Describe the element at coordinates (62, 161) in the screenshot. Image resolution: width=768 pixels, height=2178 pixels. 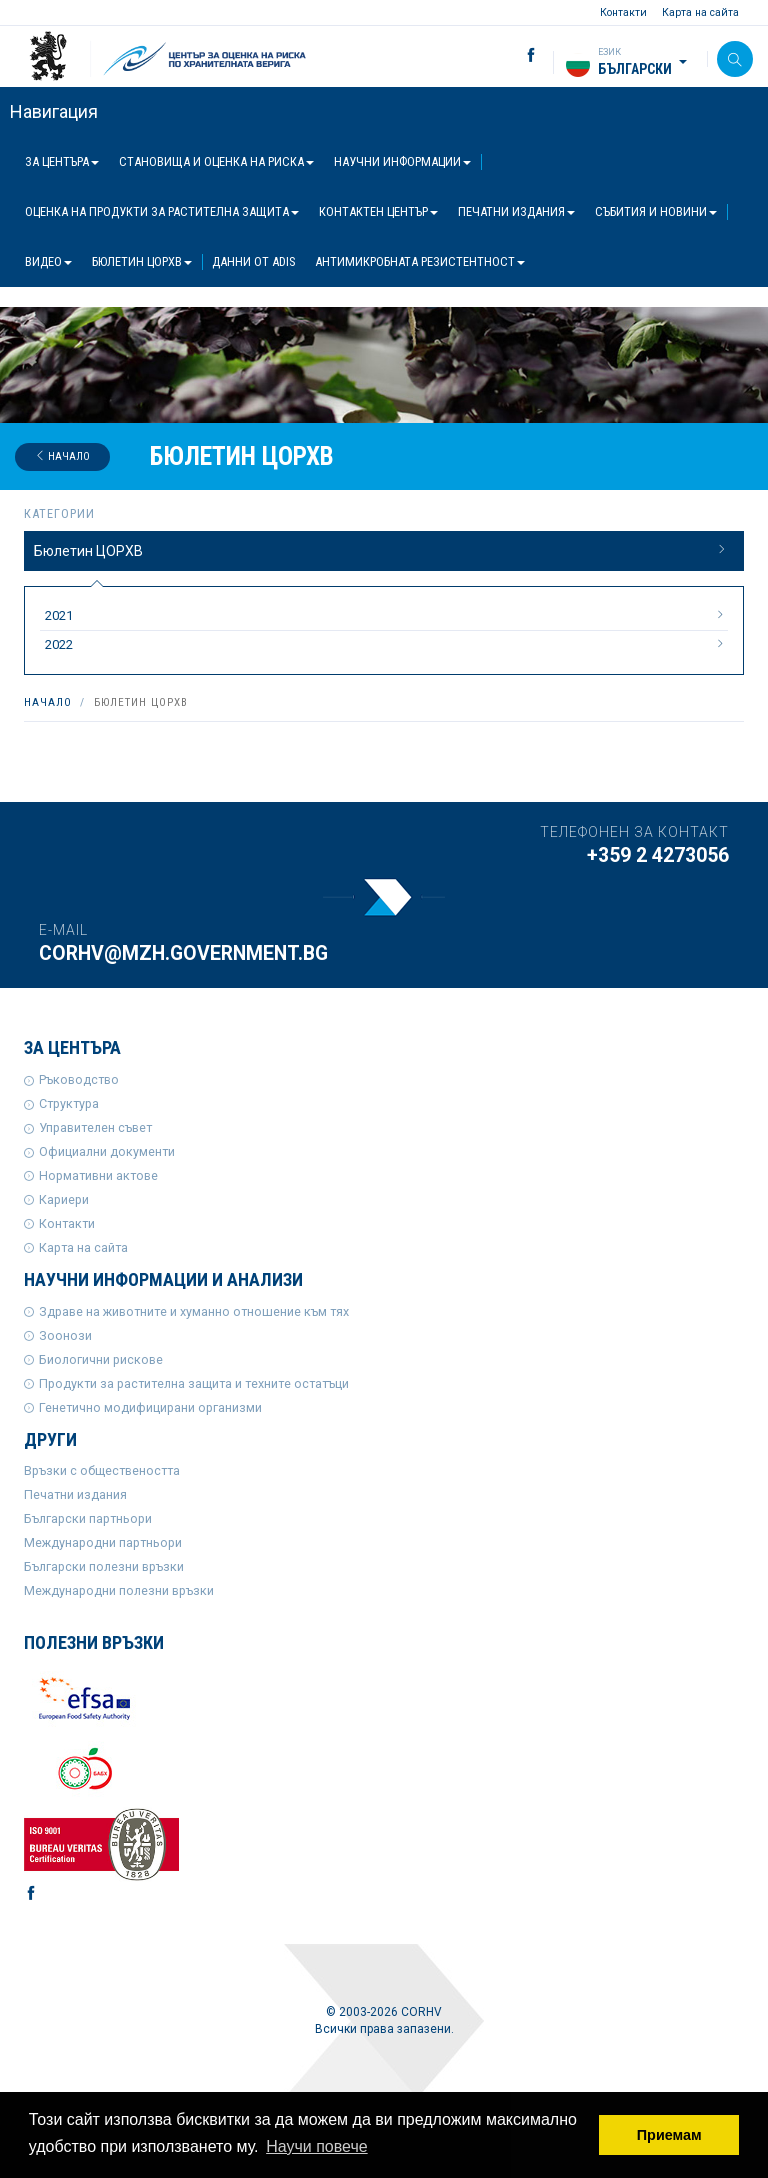
I see `За центъра` at that location.